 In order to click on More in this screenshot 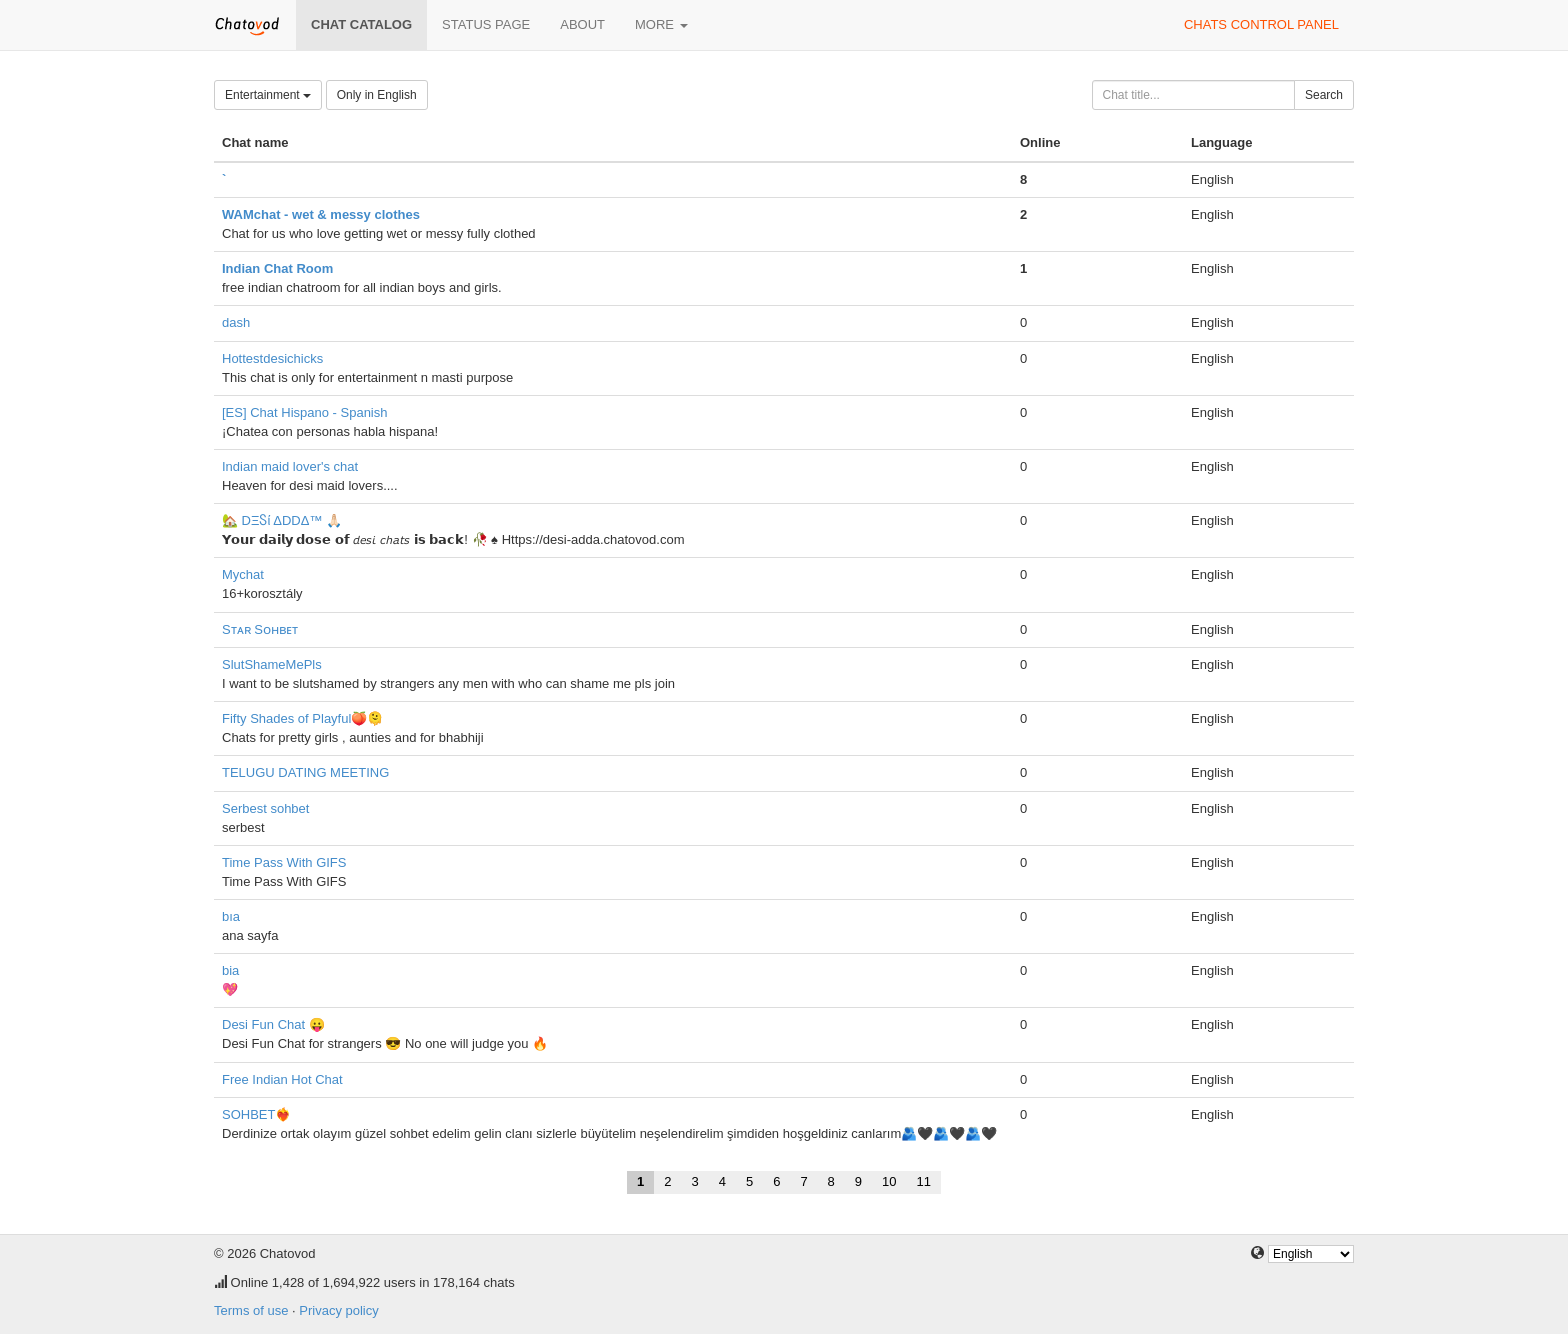, I will do `click(661, 24)`.